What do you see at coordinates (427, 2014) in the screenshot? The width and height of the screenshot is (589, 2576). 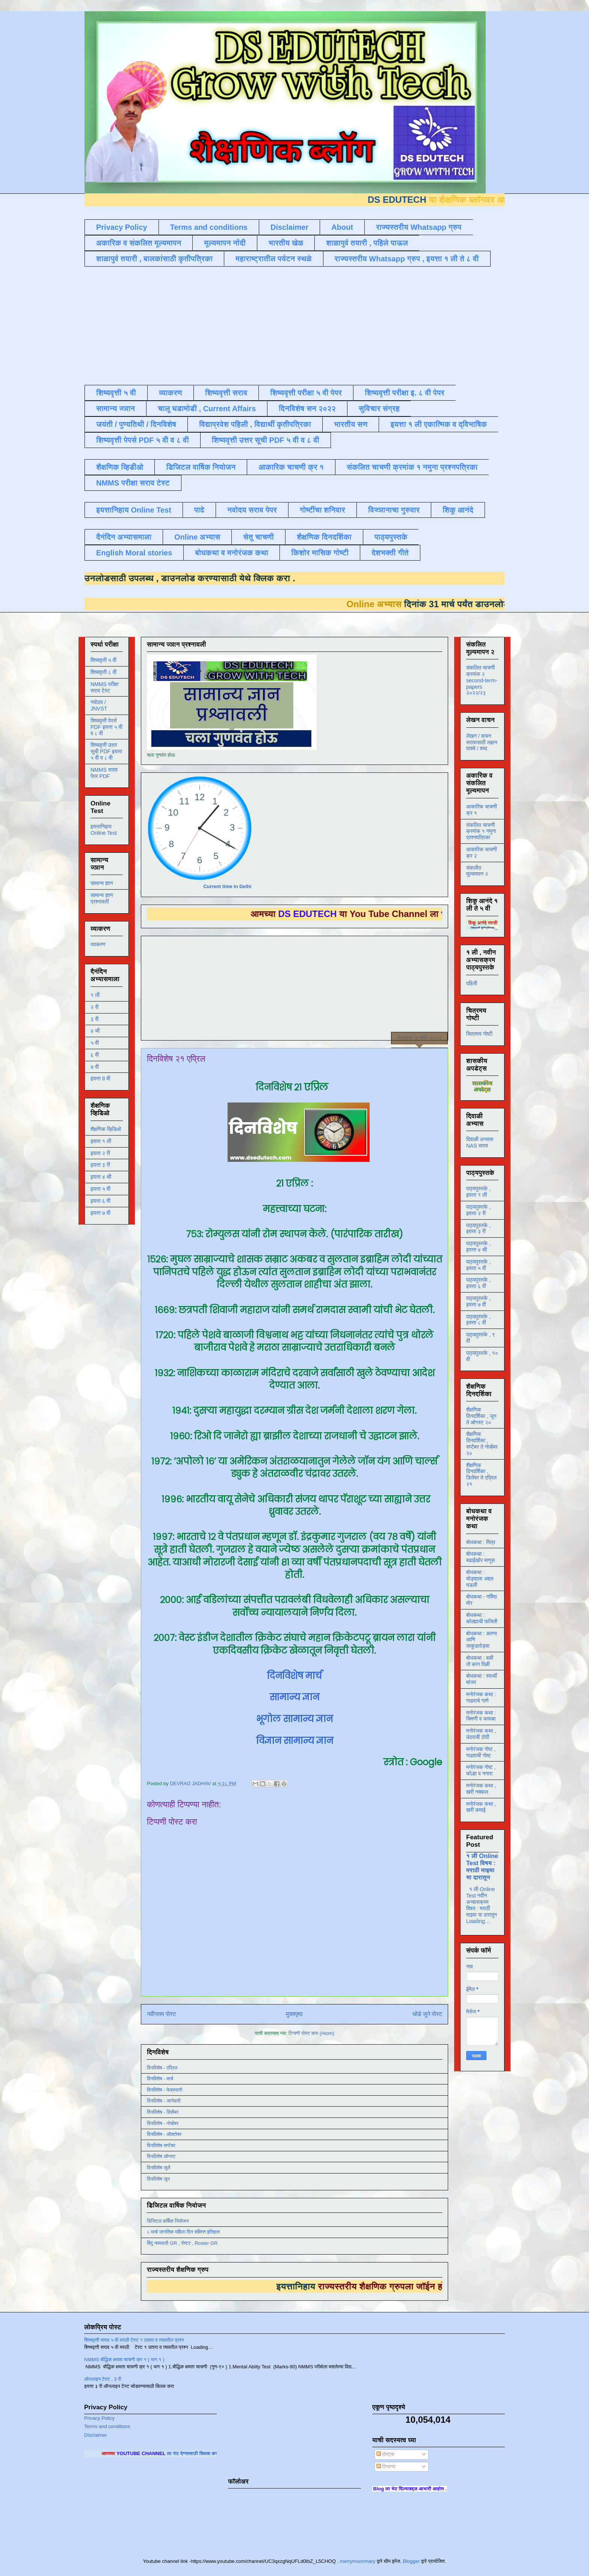 I see `थोडे जुने पोस्ट` at bounding box center [427, 2014].